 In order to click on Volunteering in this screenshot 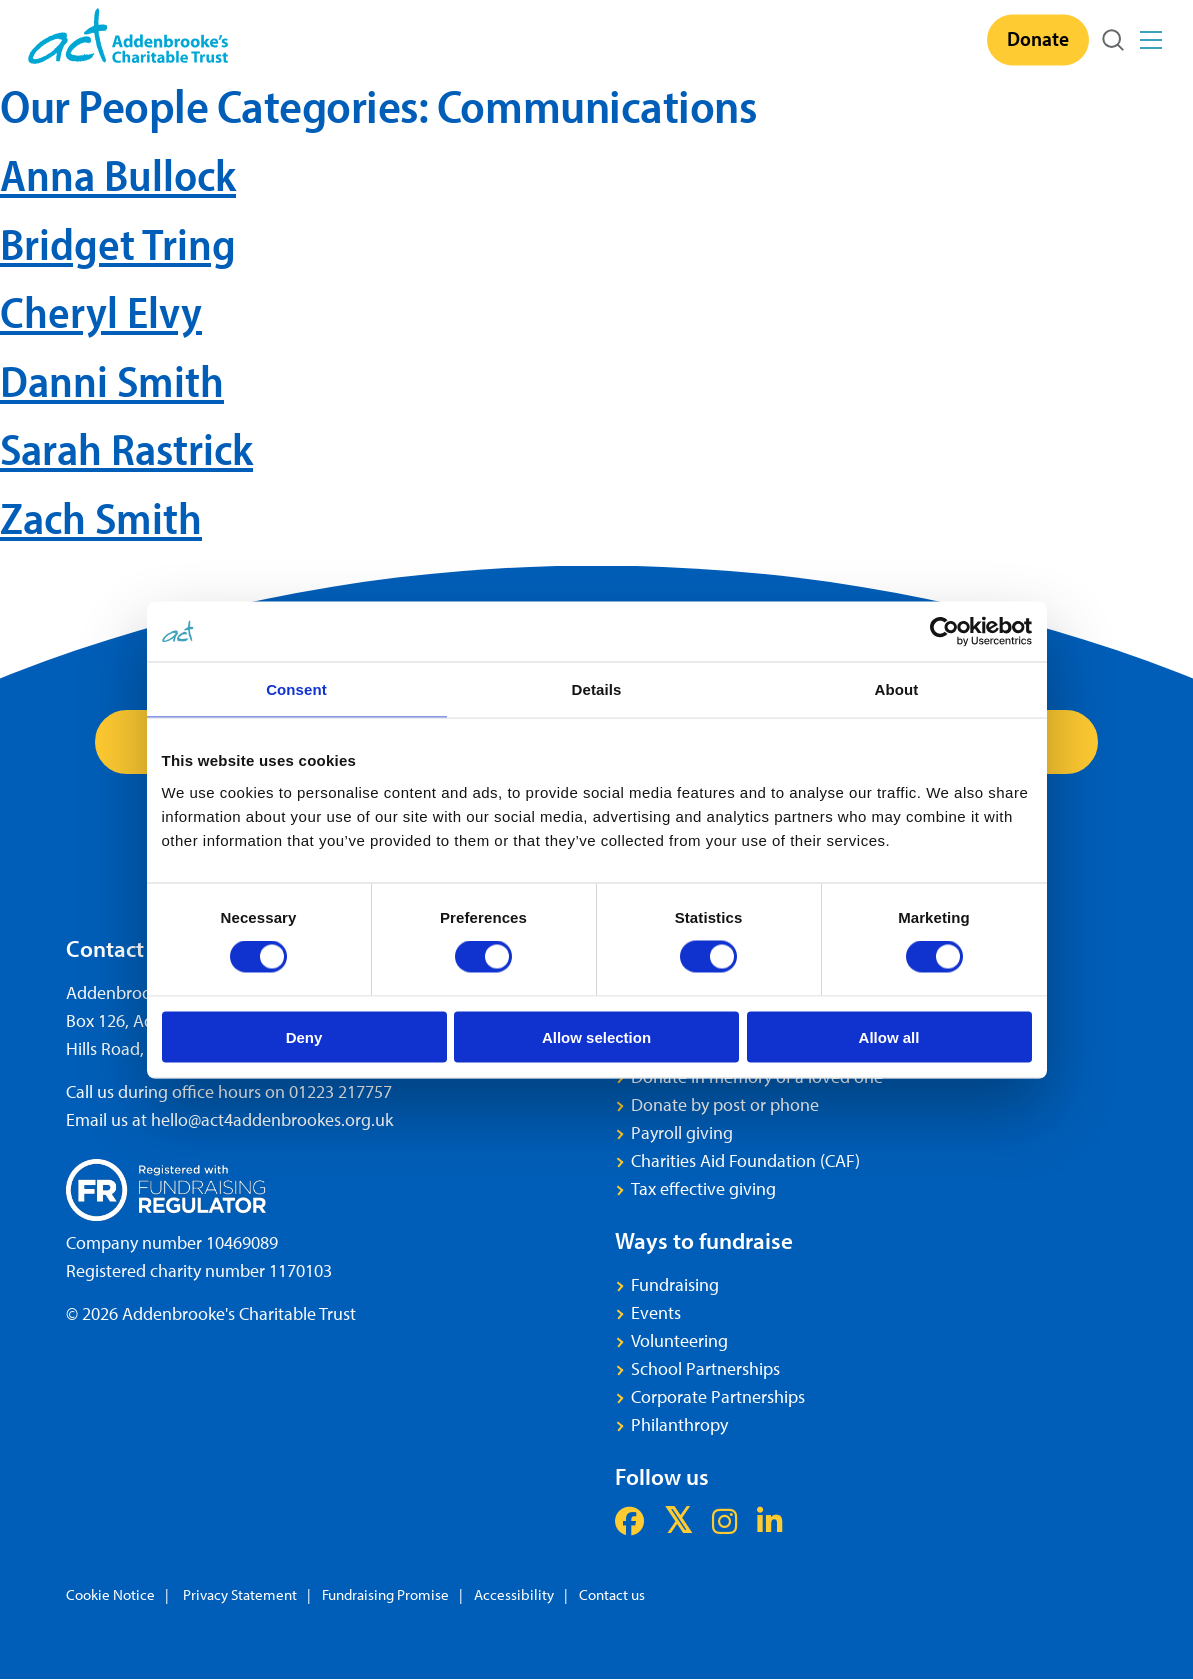, I will do `click(679, 1341)`.